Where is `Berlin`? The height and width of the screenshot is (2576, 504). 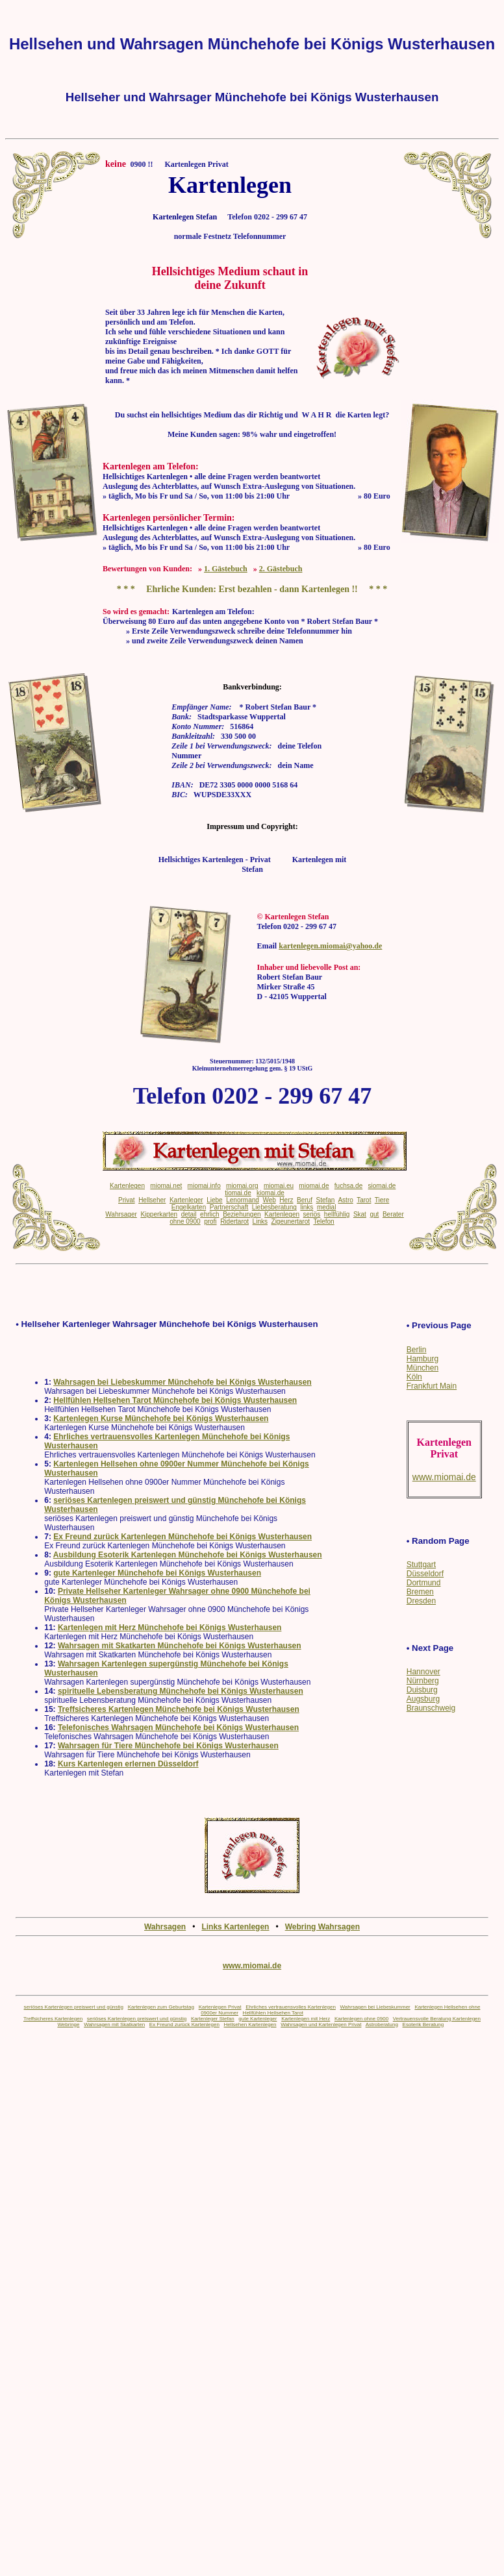
Berlin is located at coordinates (417, 1349).